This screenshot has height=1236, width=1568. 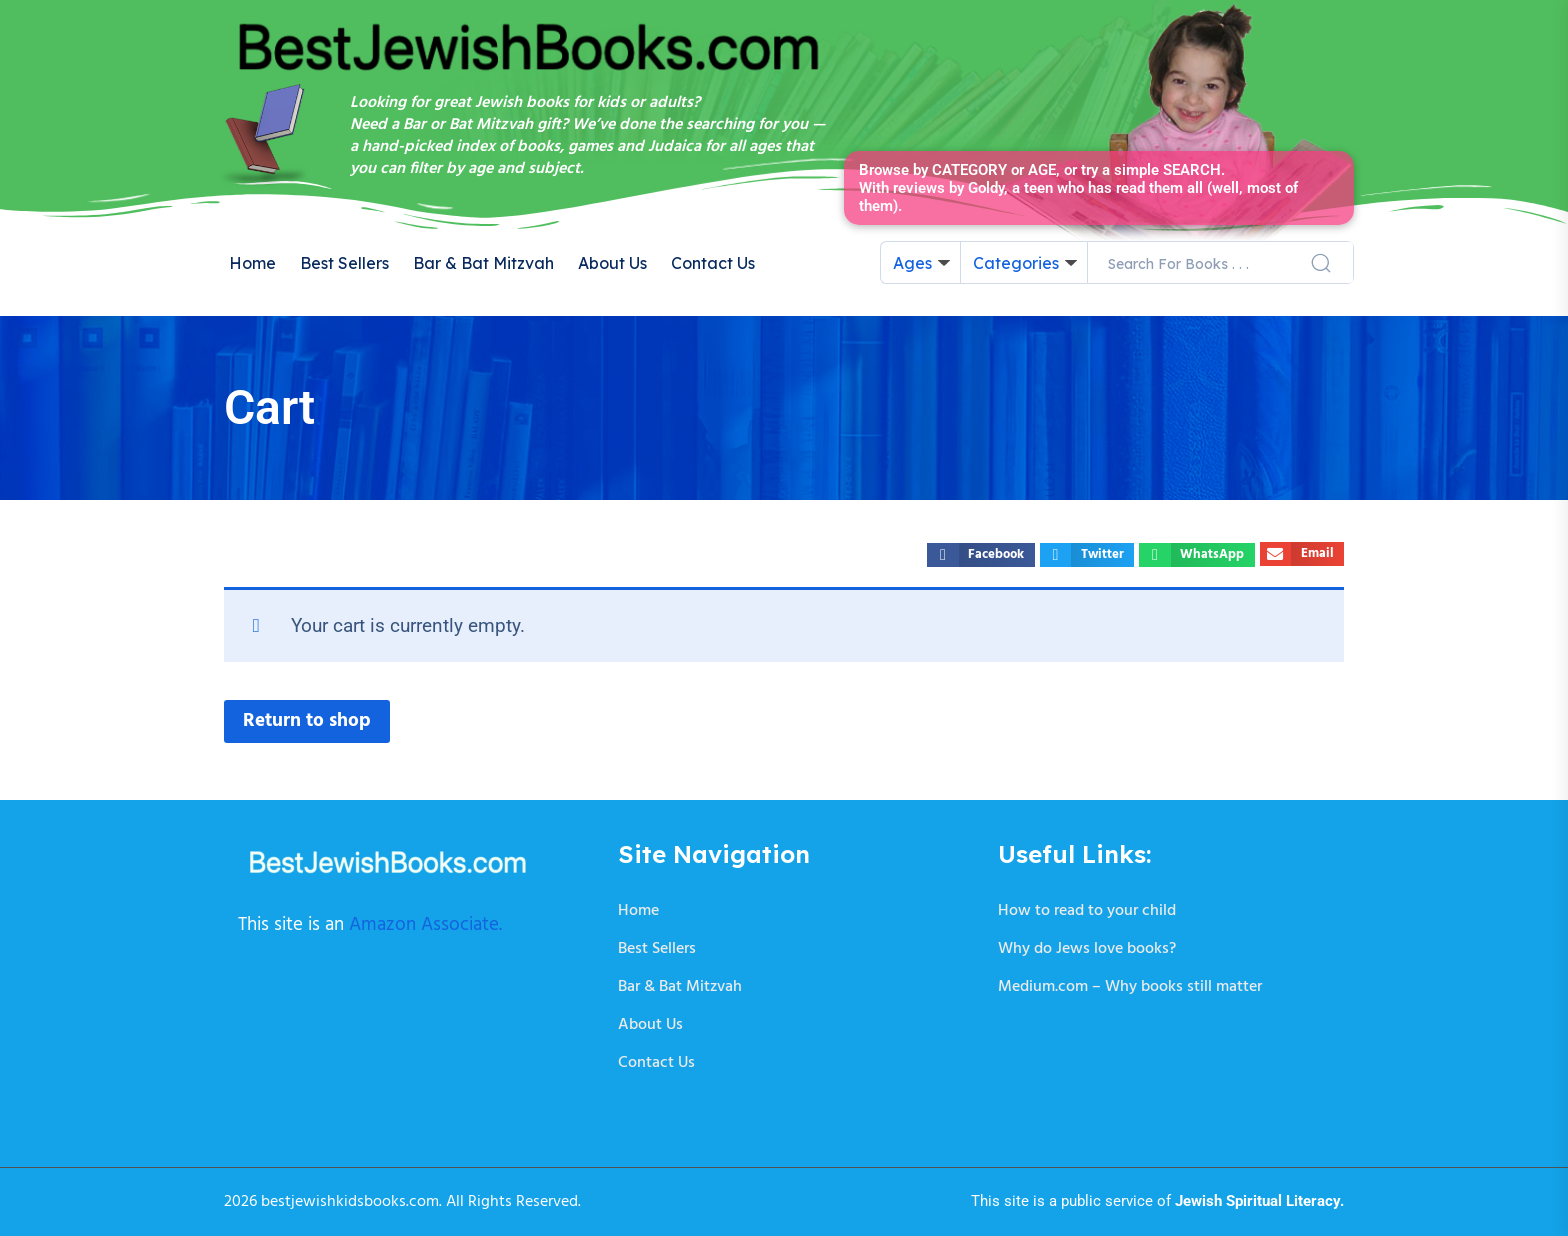 What do you see at coordinates (1257, 1201) in the screenshot?
I see `Jewish Spiritual Literacy` at bounding box center [1257, 1201].